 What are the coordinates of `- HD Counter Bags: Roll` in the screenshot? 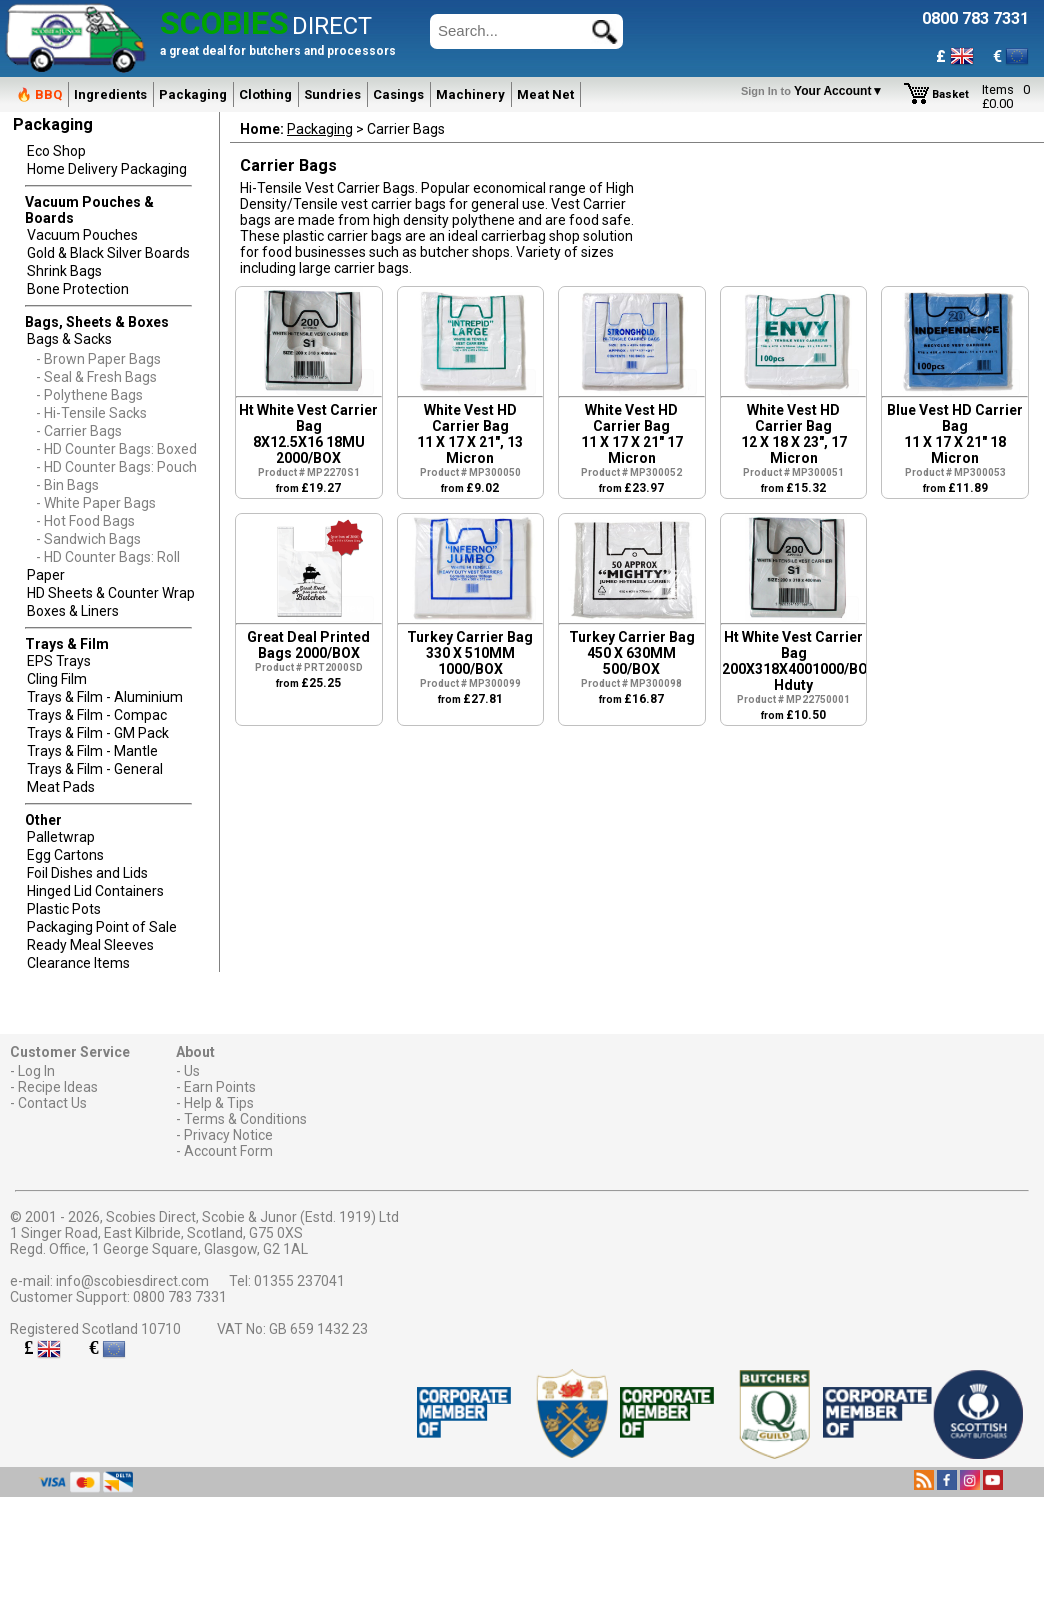 It's located at (108, 557).